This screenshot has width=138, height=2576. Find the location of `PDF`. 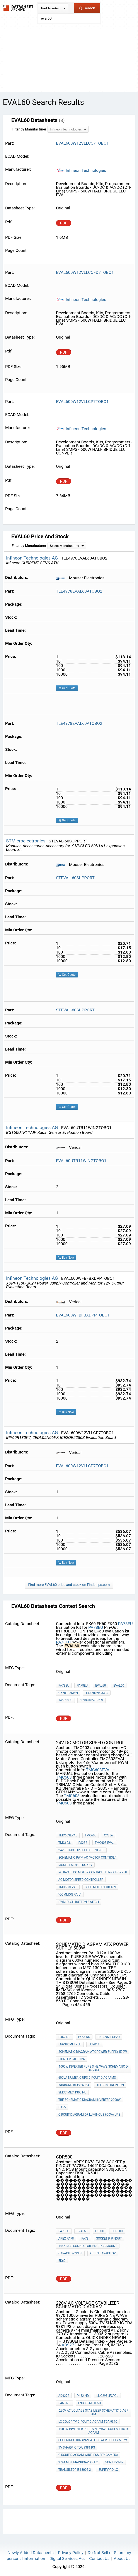

PDF is located at coordinates (63, 223).